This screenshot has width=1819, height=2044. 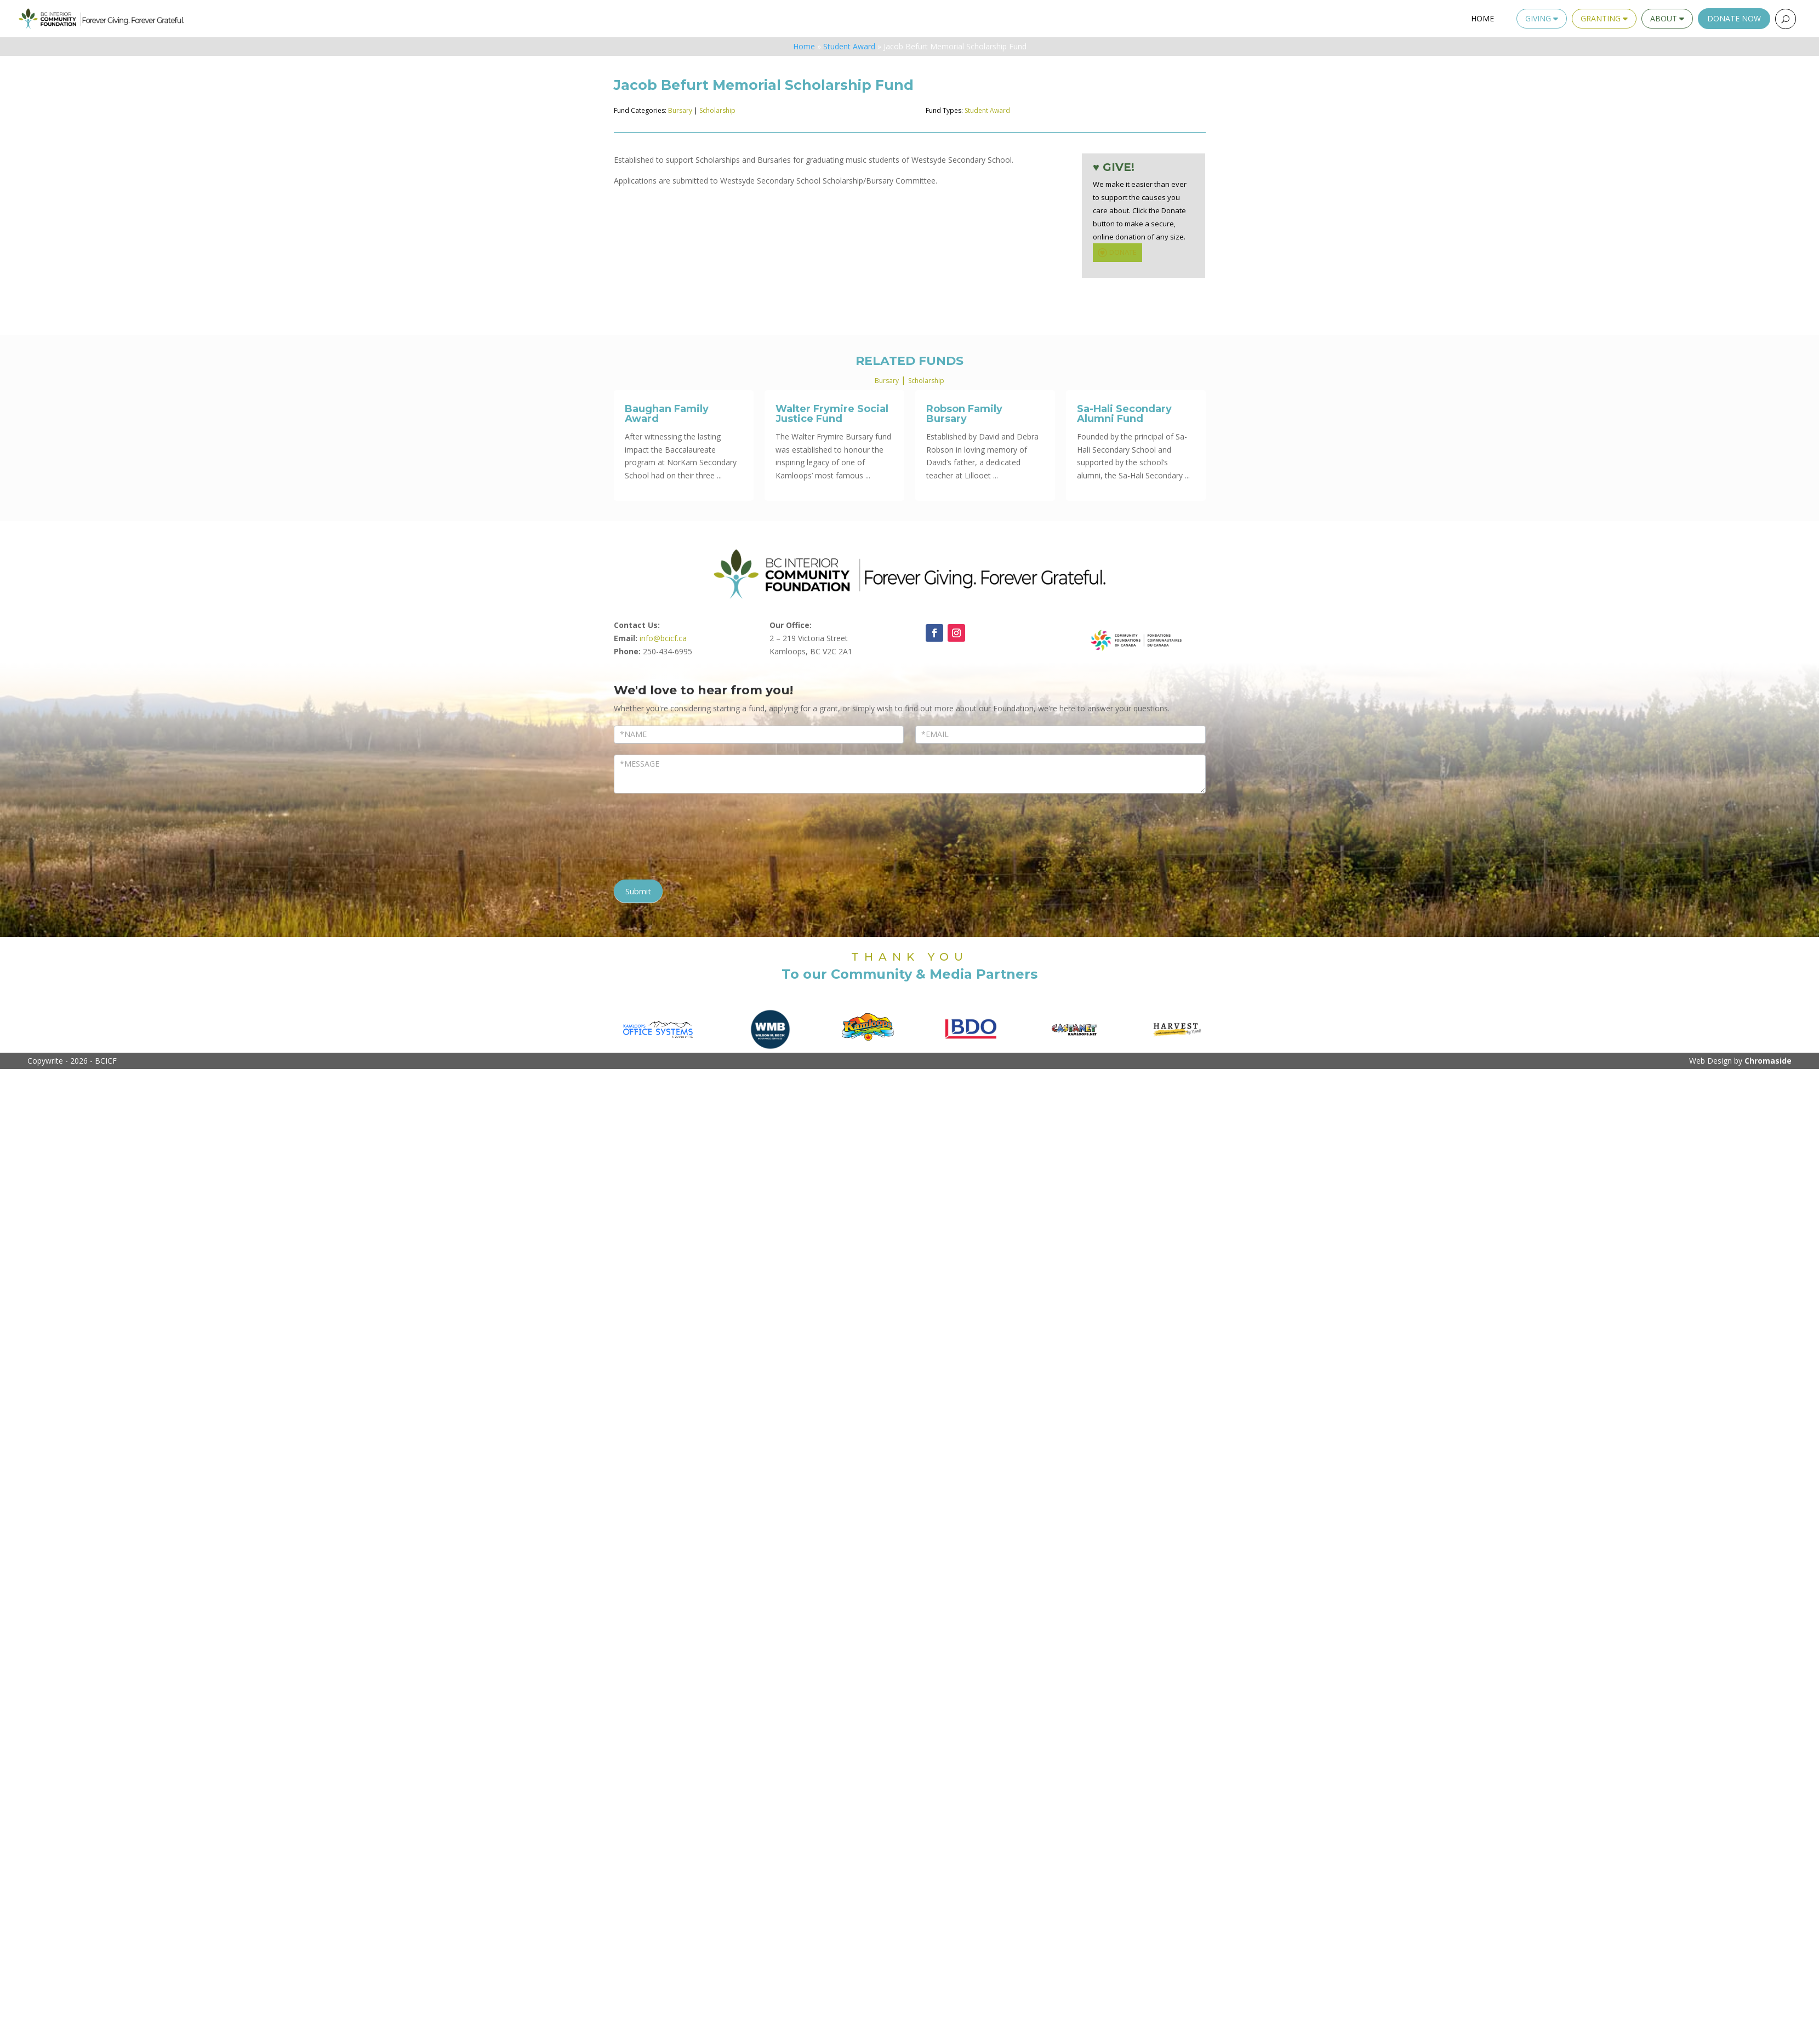 What do you see at coordinates (667, 414) in the screenshot?
I see `Baughan Family Award` at bounding box center [667, 414].